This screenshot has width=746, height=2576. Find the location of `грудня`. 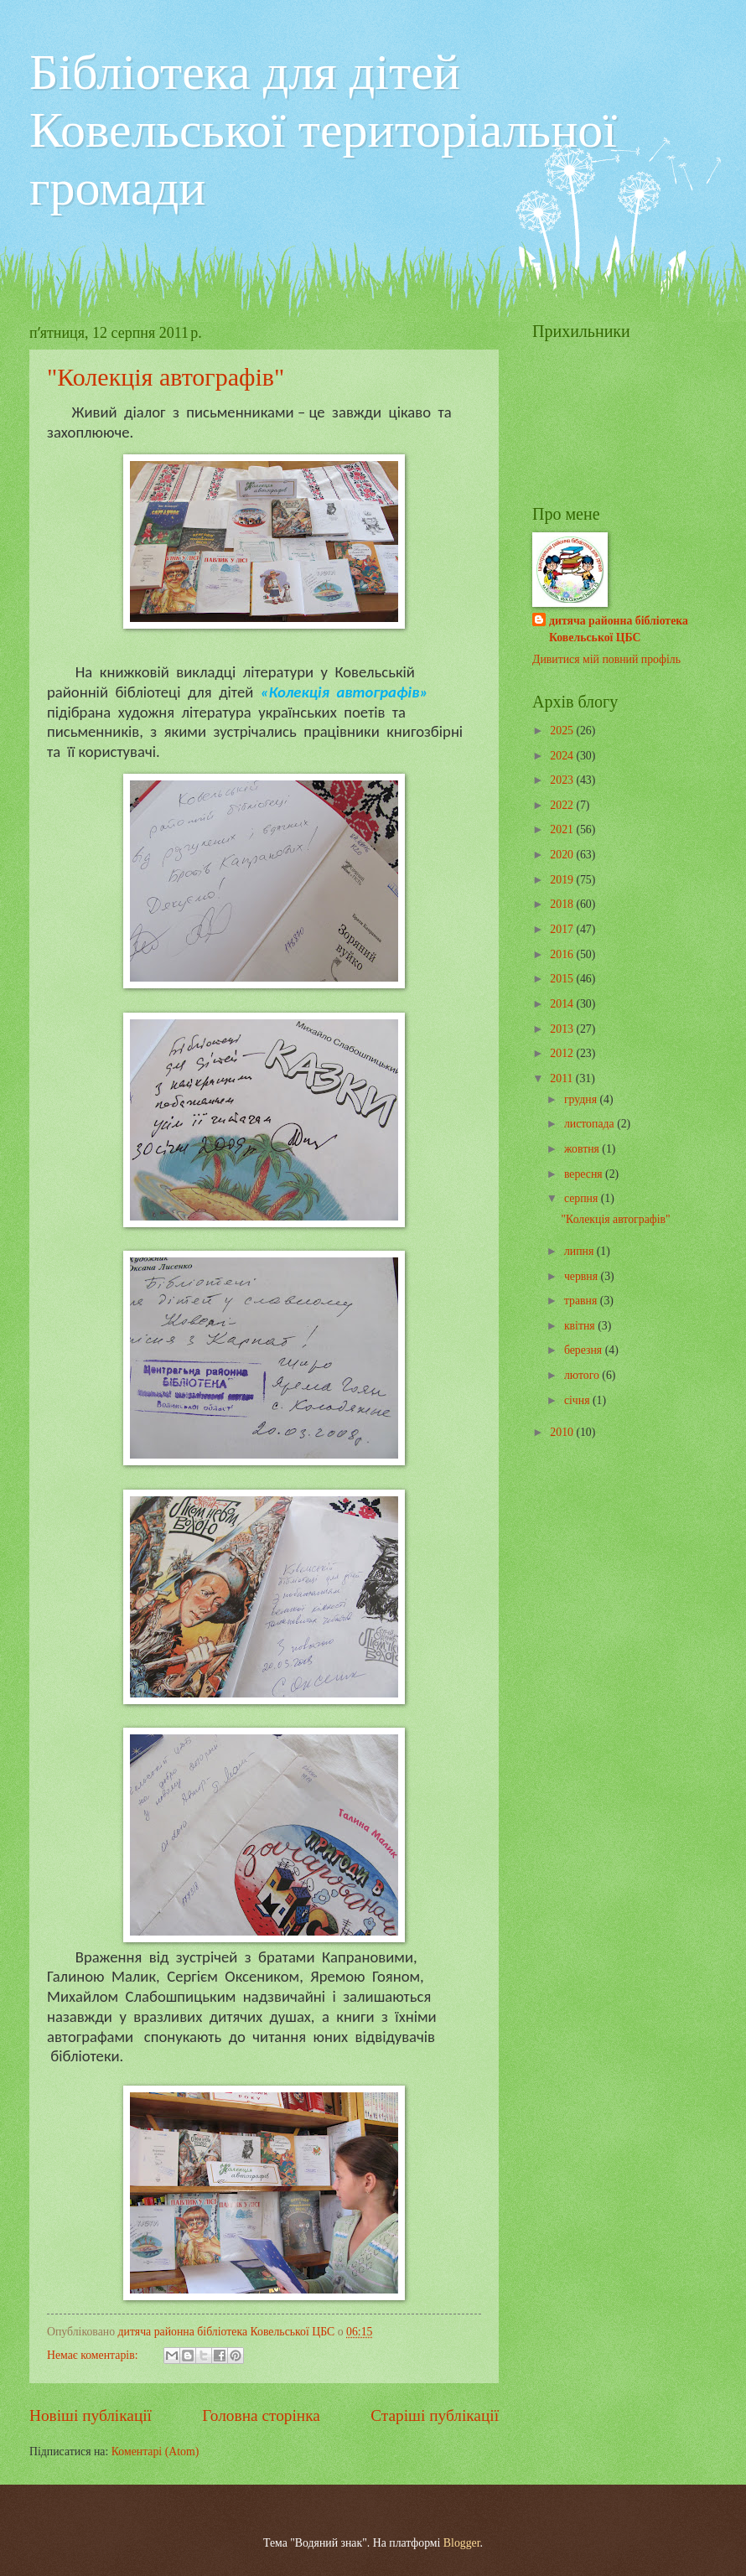

грудня is located at coordinates (582, 1099).